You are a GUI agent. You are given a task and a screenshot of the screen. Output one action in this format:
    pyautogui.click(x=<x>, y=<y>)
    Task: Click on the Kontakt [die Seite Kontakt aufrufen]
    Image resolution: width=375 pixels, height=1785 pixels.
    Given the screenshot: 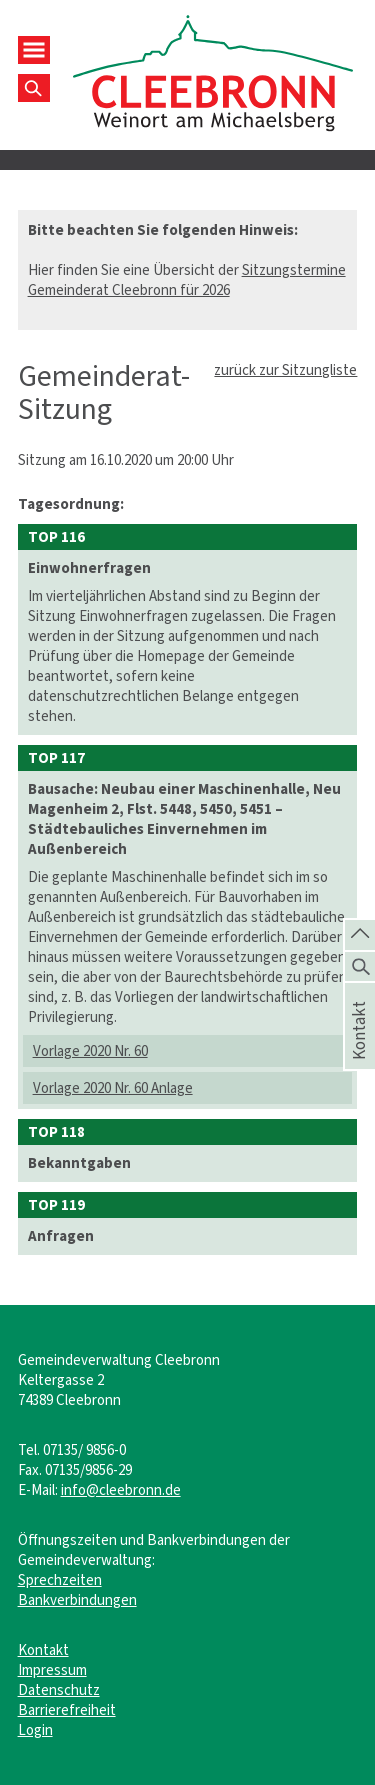 What is the action you would take?
    pyautogui.click(x=360, y=1052)
    